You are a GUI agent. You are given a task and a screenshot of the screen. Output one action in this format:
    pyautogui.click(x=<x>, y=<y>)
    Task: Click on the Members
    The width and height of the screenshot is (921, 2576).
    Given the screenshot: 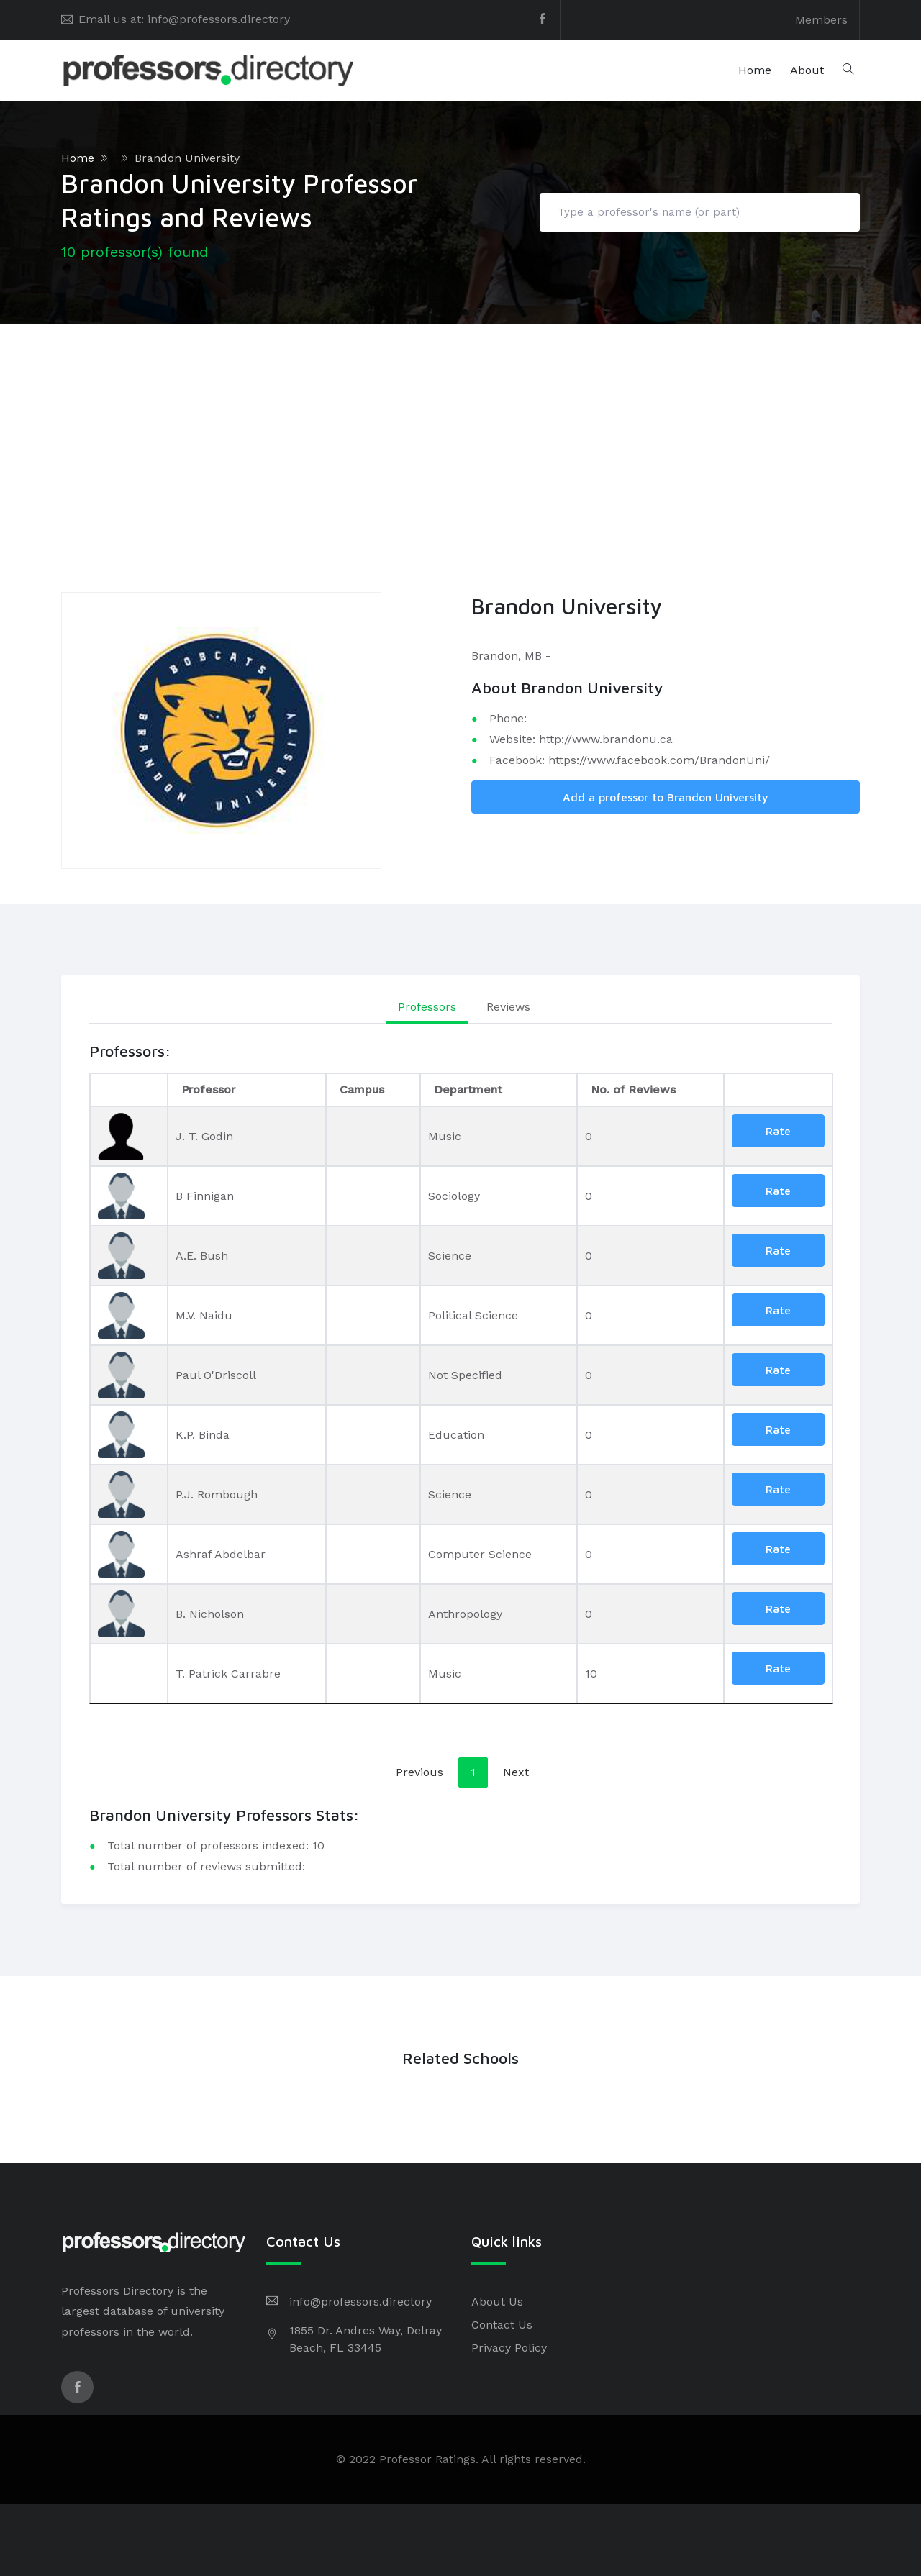 What is the action you would take?
    pyautogui.click(x=821, y=20)
    